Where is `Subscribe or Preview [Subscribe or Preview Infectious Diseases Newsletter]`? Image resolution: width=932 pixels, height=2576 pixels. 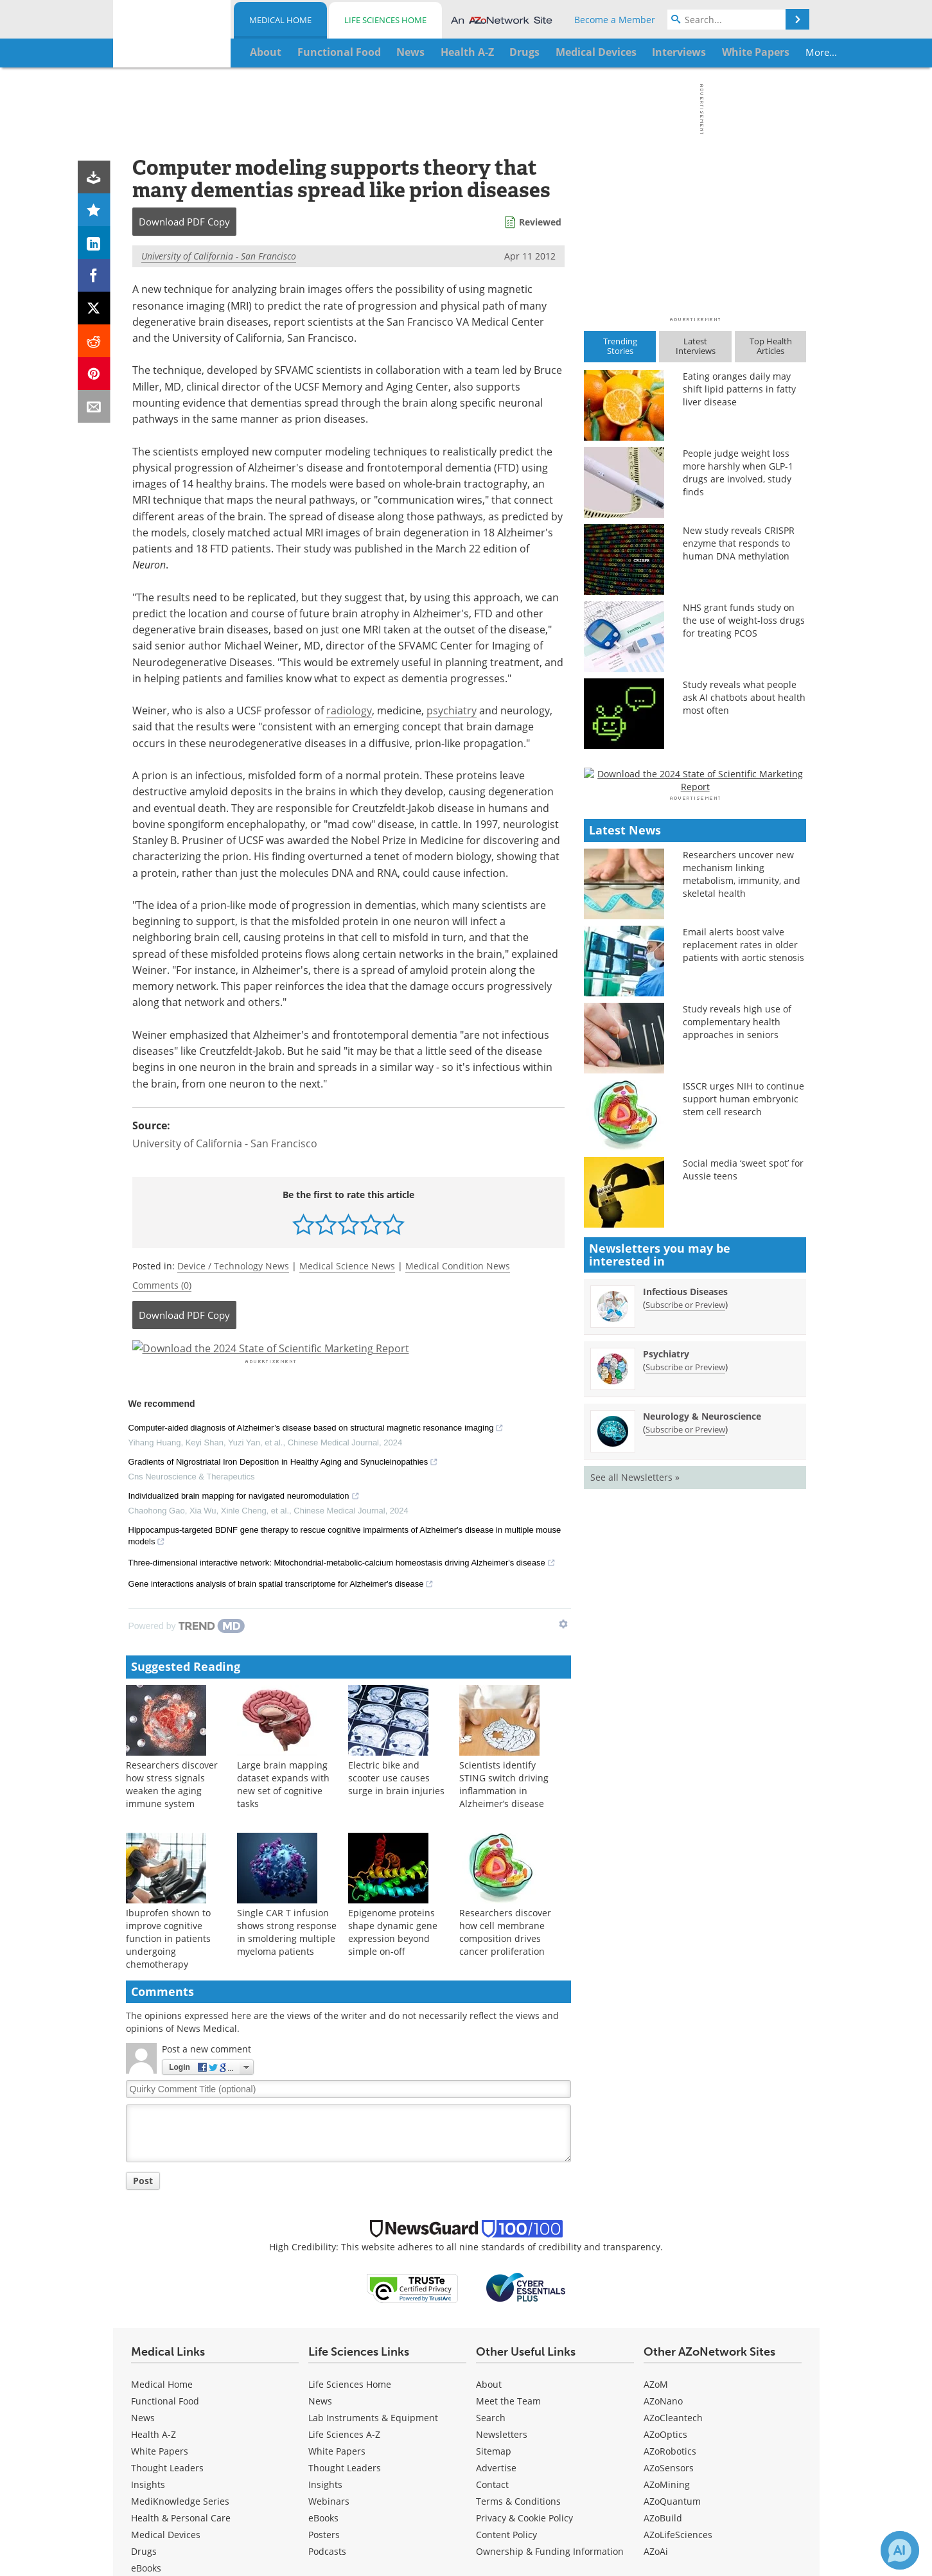
Subscribe or Preview [Subscribe or Preview Infectious Diseases Newsletter] is located at coordinates (685, 1664).